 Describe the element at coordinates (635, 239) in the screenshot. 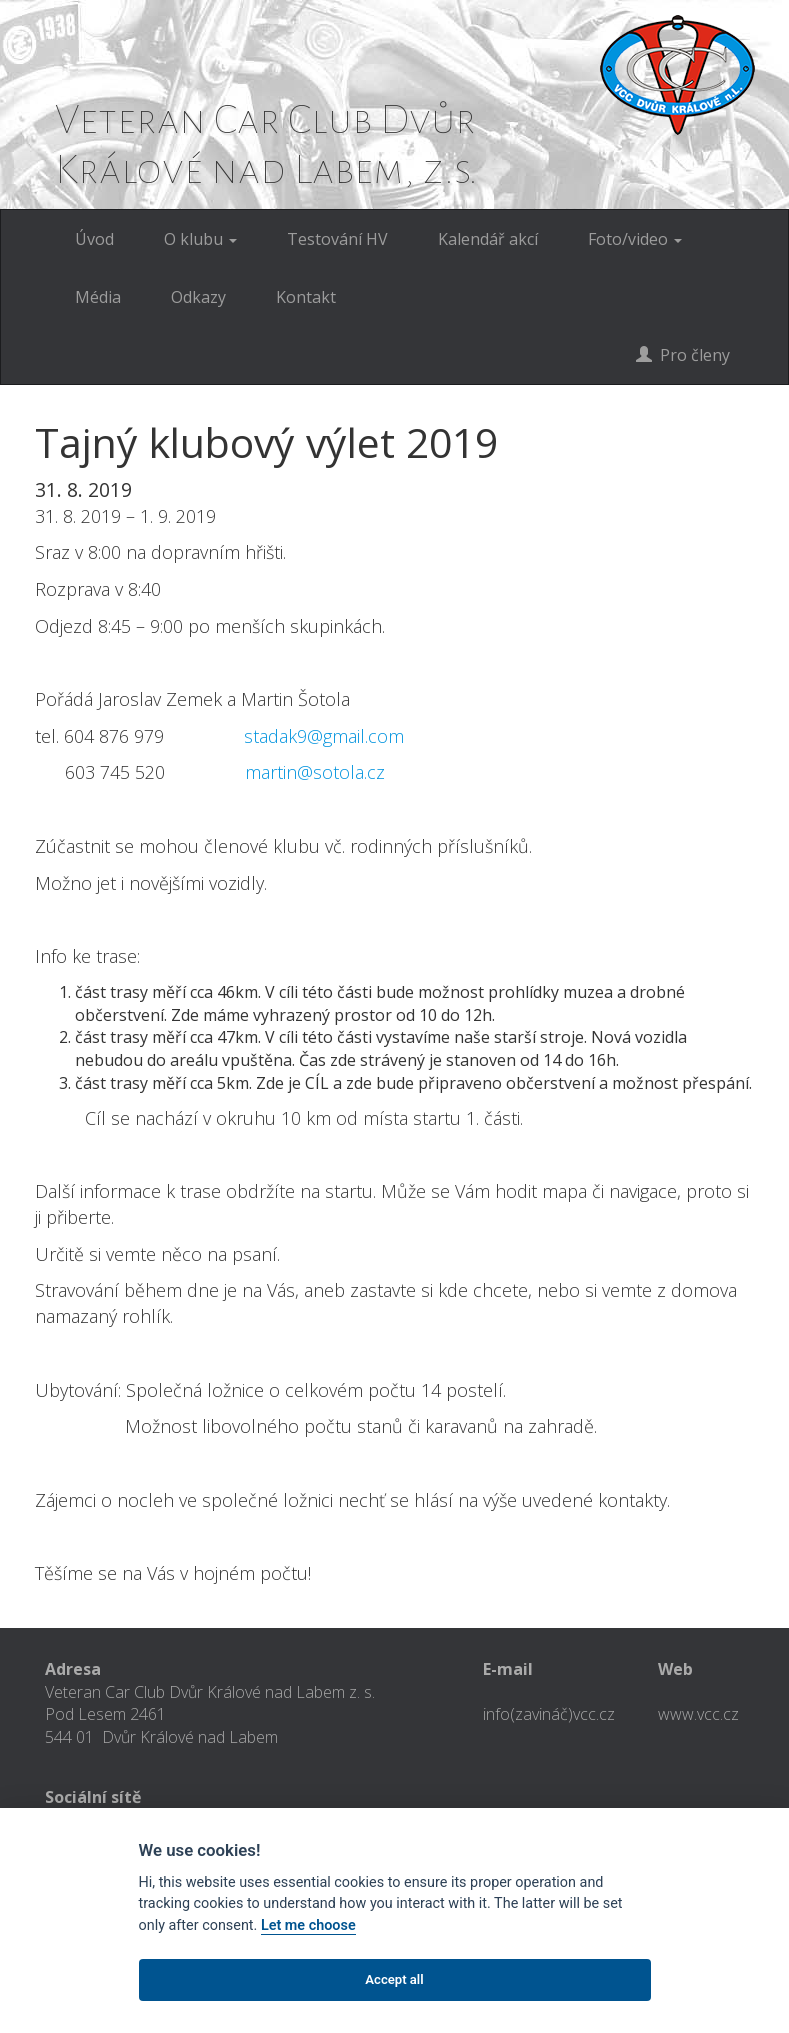

I see `Foto/video [button]` at that location.